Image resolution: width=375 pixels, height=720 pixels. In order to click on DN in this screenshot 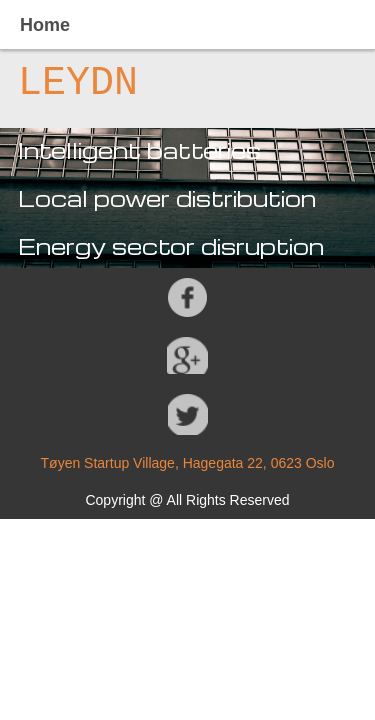, I will do `click(114, 83)`.